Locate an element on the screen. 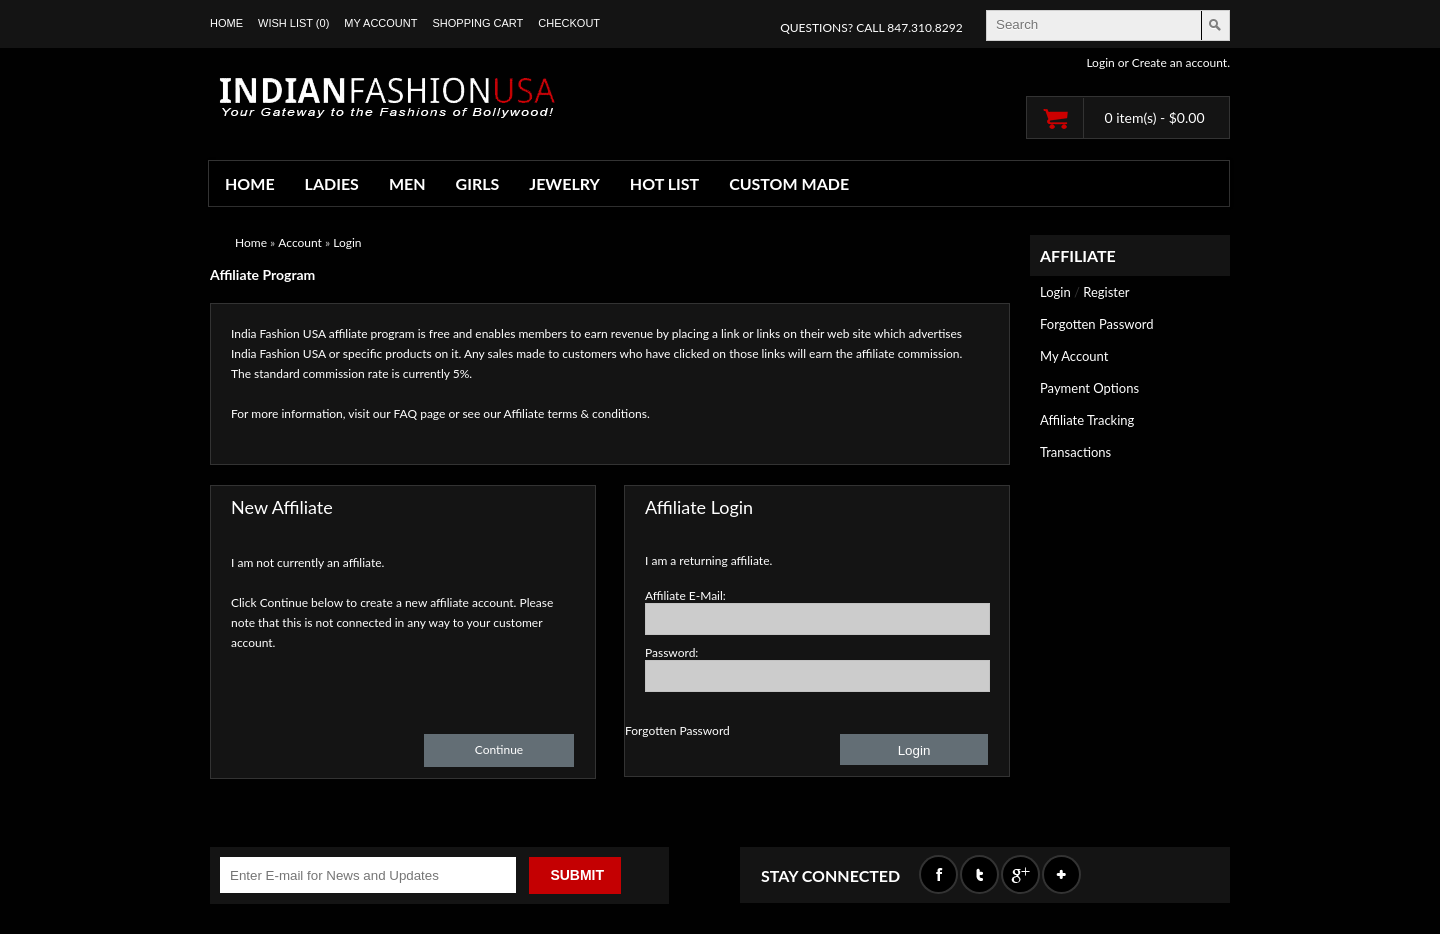  HOT LIST is located at coordinates (664, 183).